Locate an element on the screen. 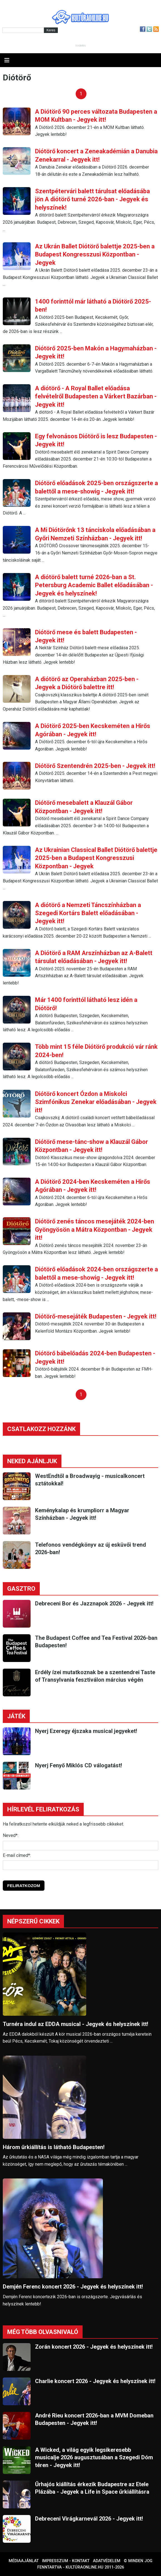  A Wicked, a világ egyik legsikeresebb musicalje 2026 augusztusában a Szegedi Dóm téren - Jegyek itt! is located at coordinates (94, 2457).